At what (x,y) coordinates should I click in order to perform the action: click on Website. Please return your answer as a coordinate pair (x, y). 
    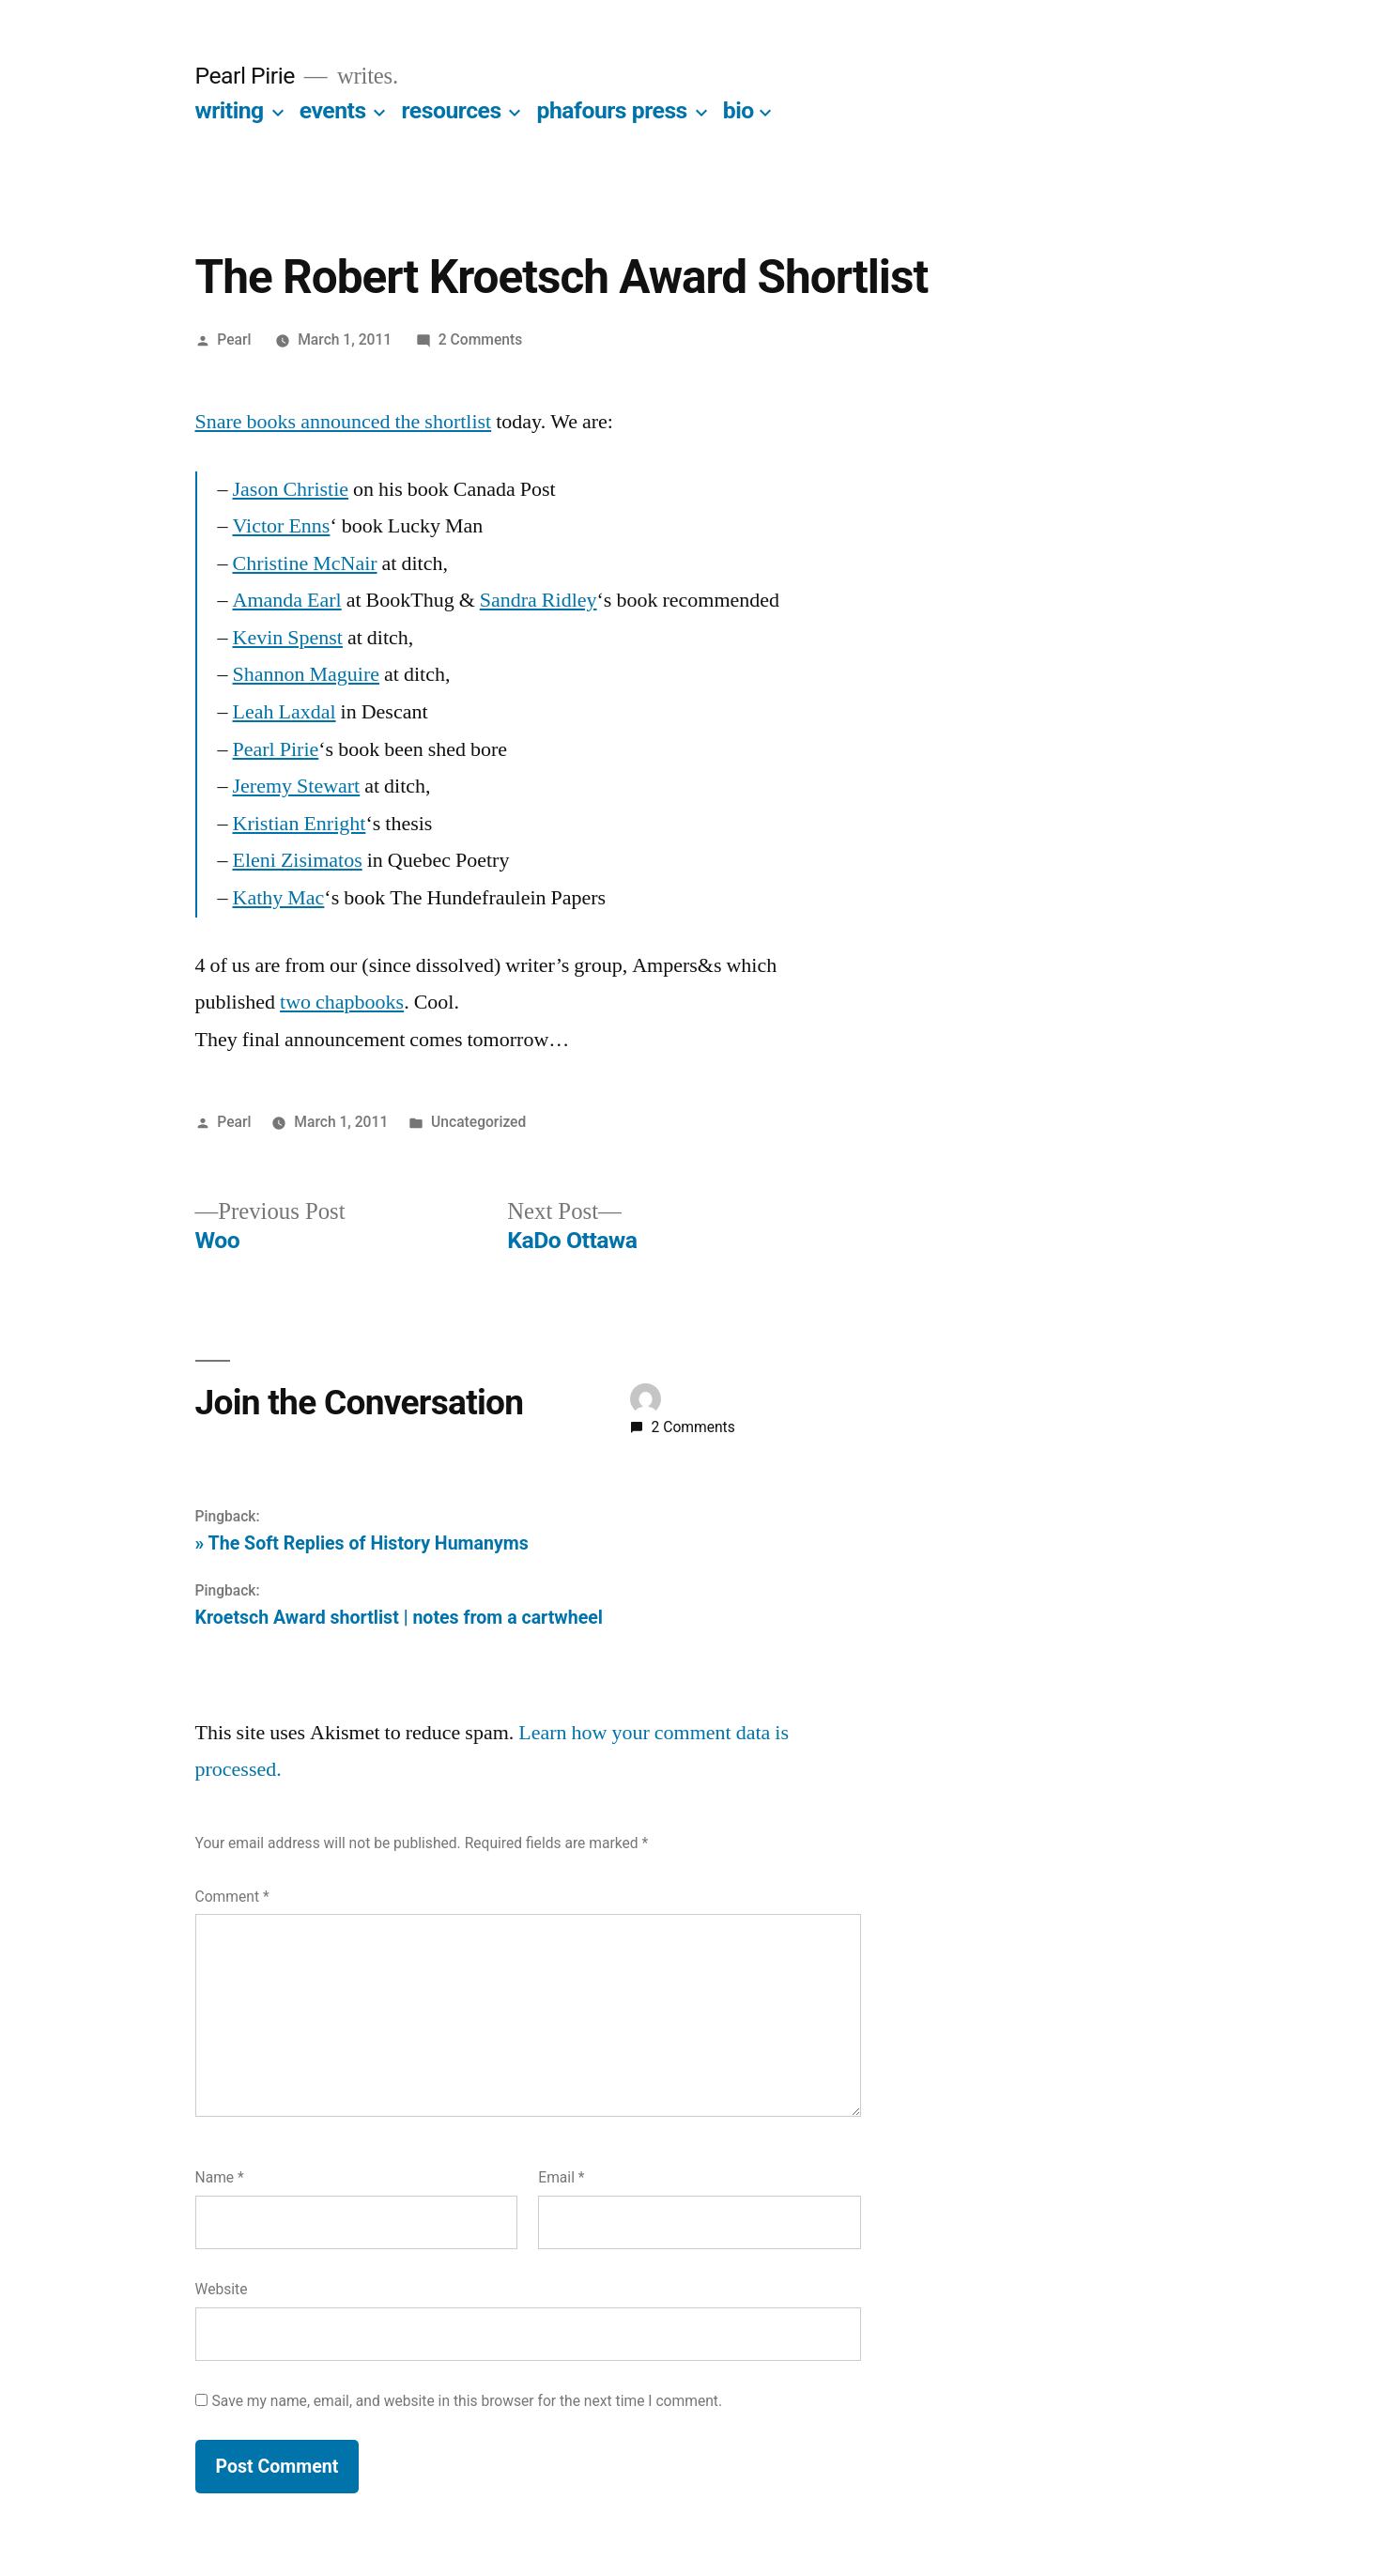
    Looking at the image, I should click on (221, 2289).